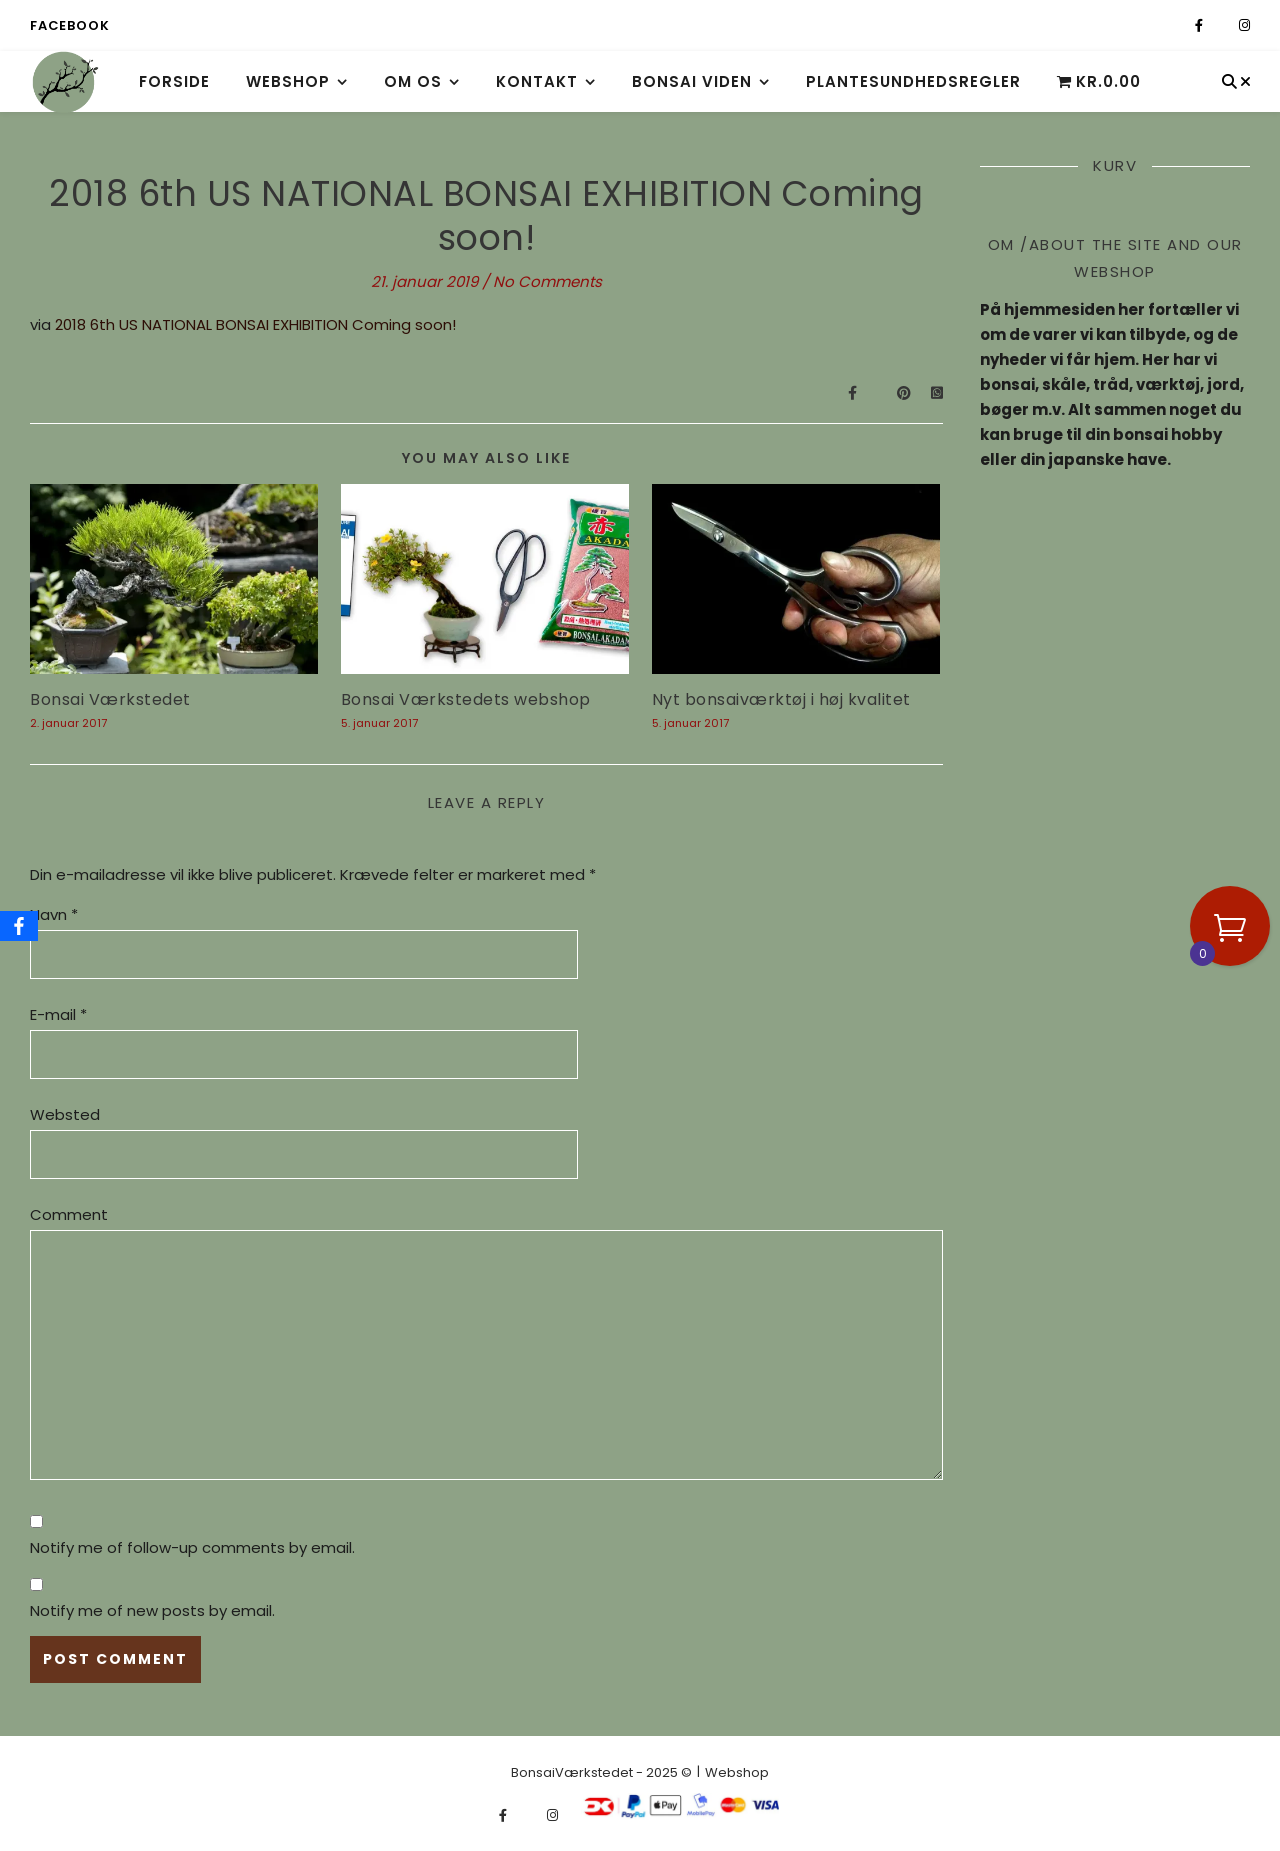  Describe the element at coordinates (913, 81) in the screenshot. I see `Plantesundhedsregler` at that location.